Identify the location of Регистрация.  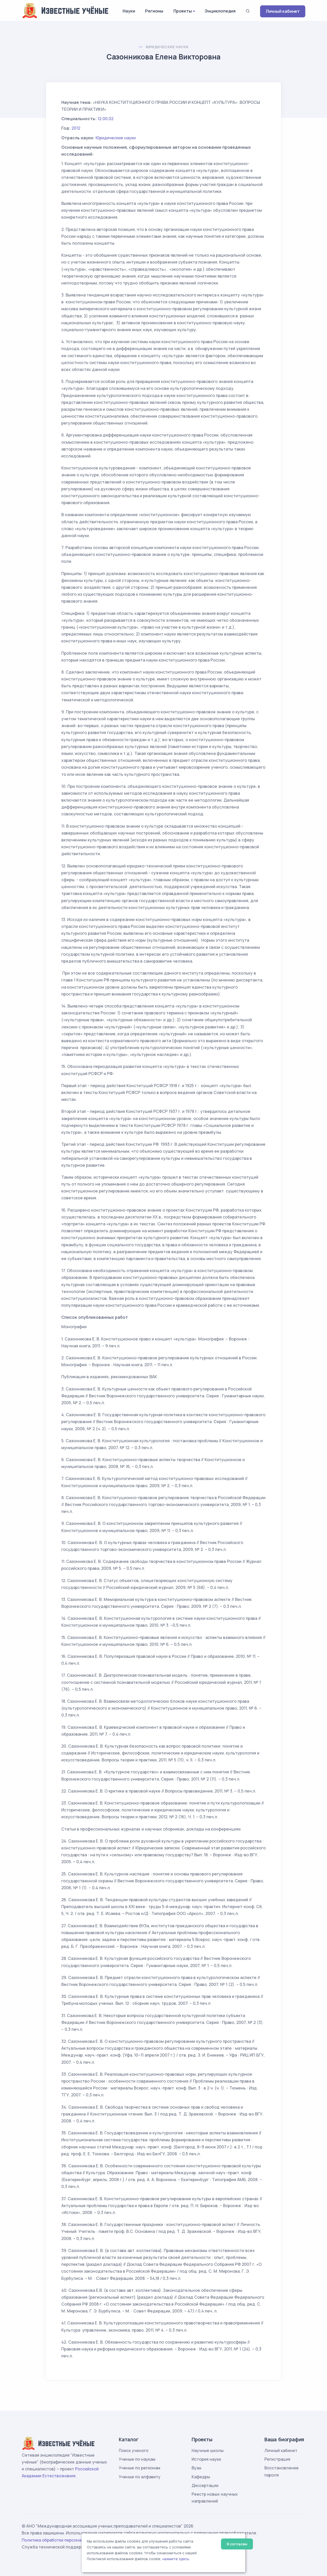
(277, 2459).